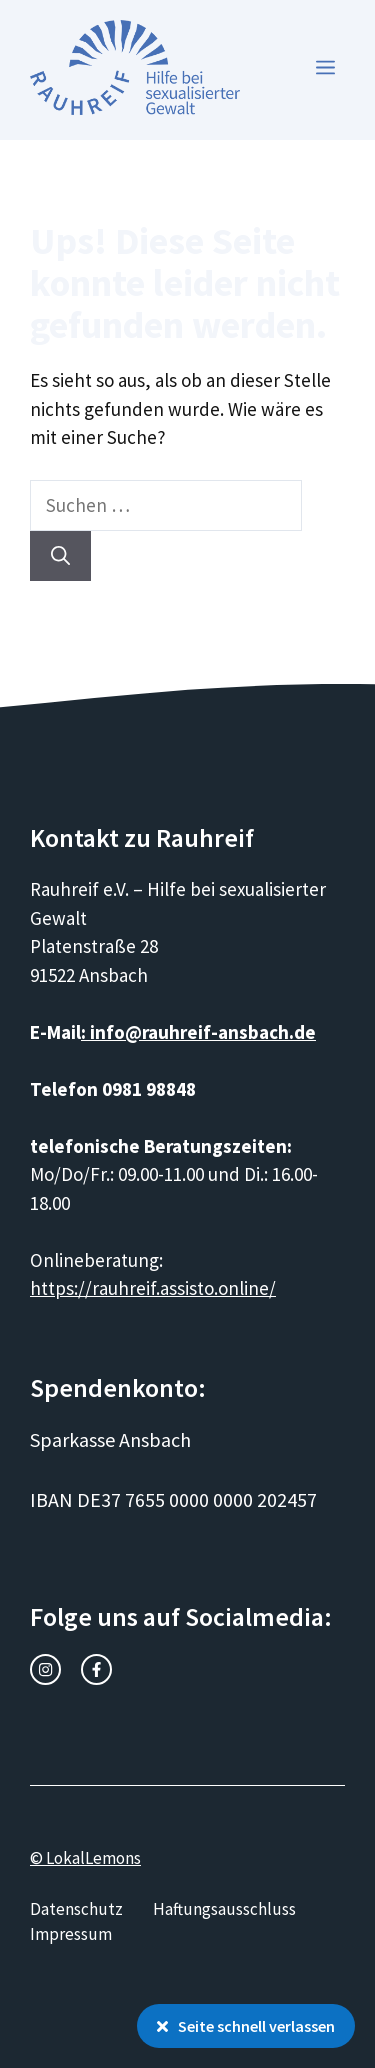  What do you see at coordinates (71, 1934) in the screenshot?
I see `Impressum` at bounding box center [71, 1934].